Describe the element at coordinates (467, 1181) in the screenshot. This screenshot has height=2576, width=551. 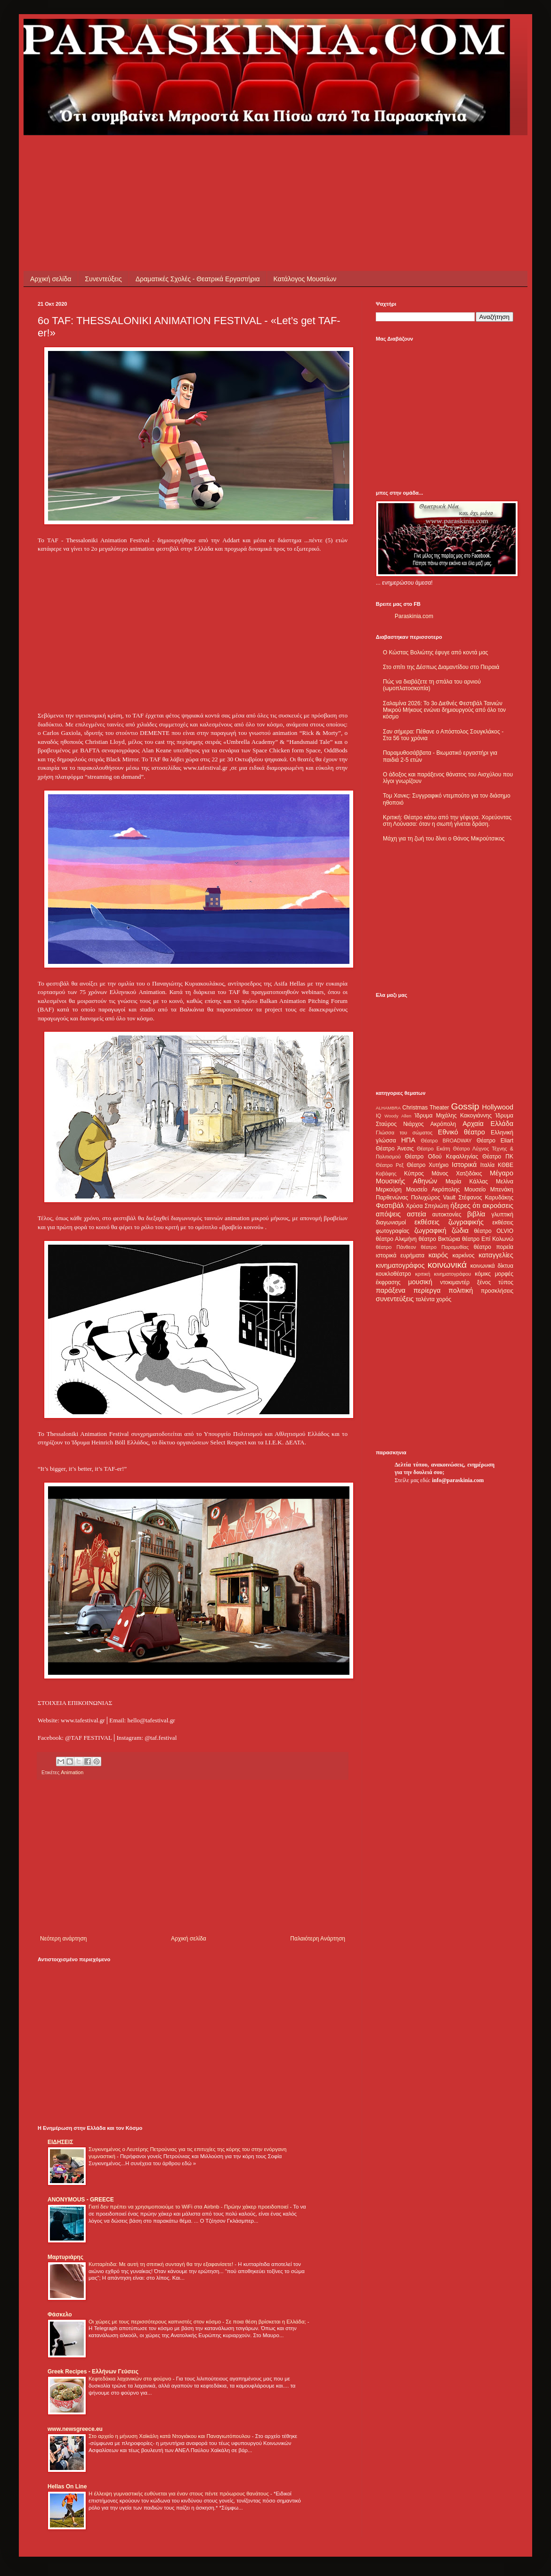
I see `Μαρία Κάλλας` at that location.